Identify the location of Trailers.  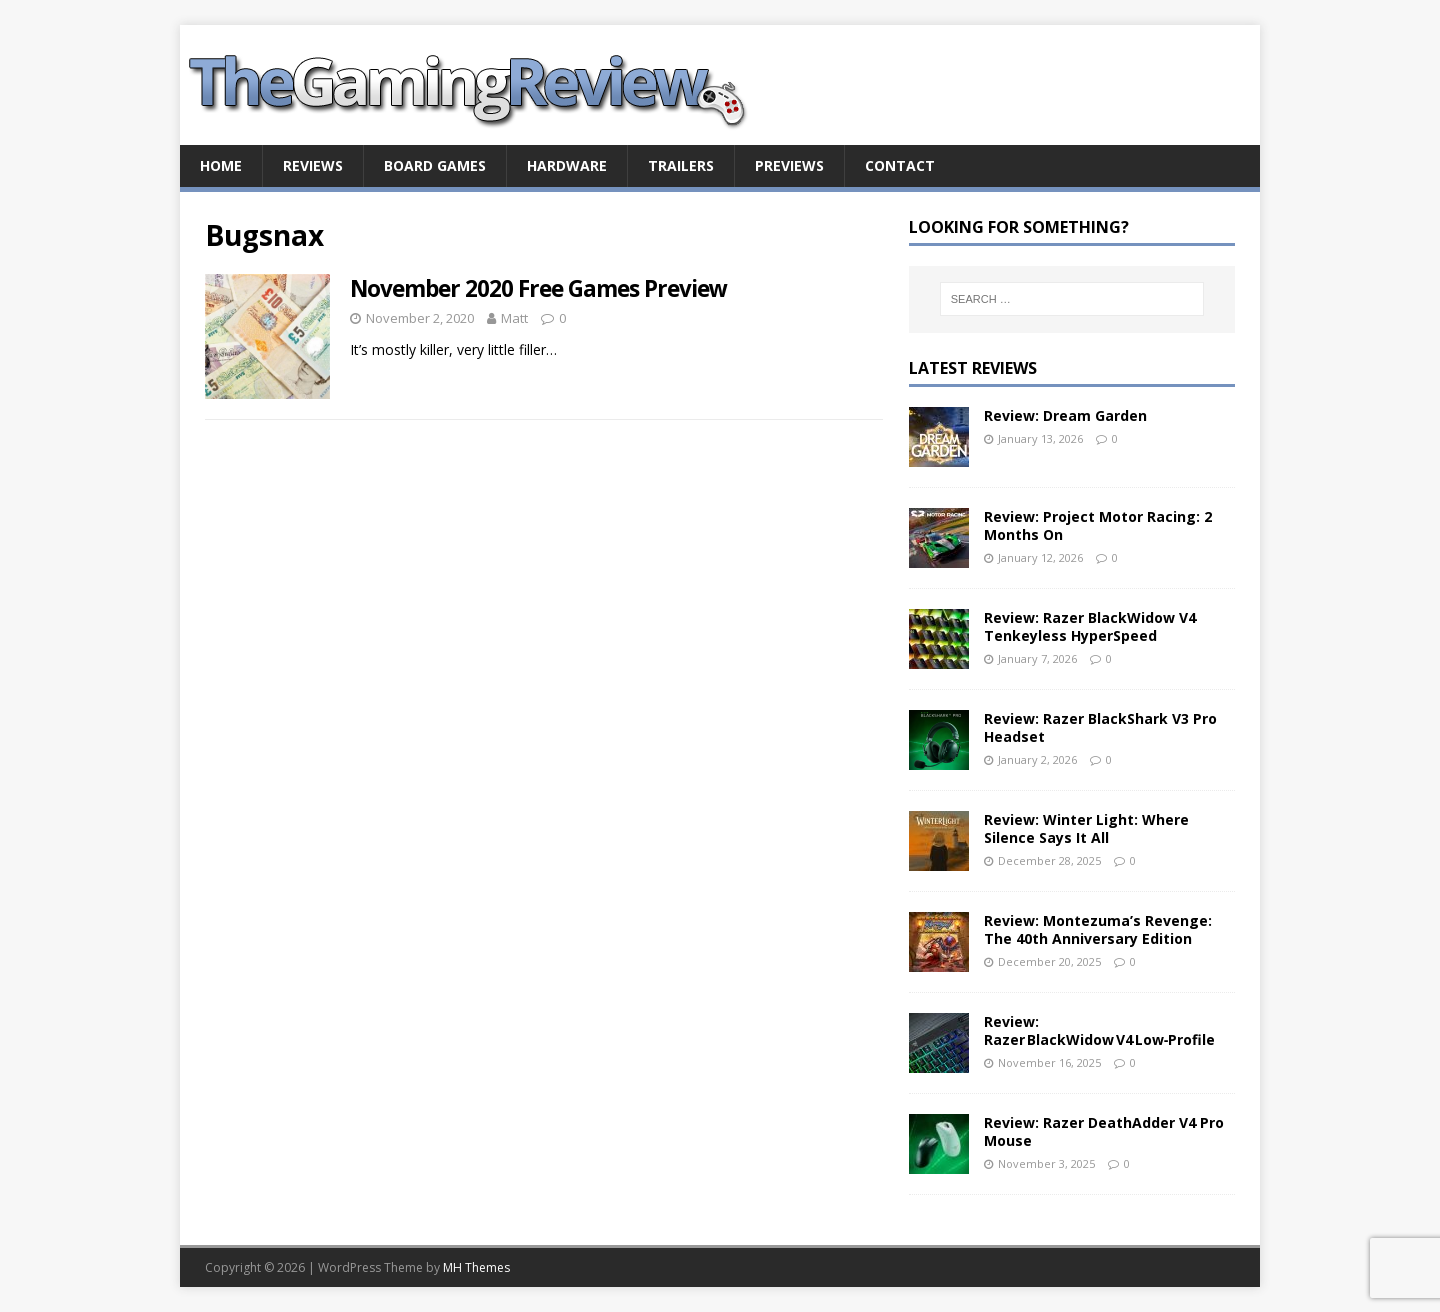
(681, 165).